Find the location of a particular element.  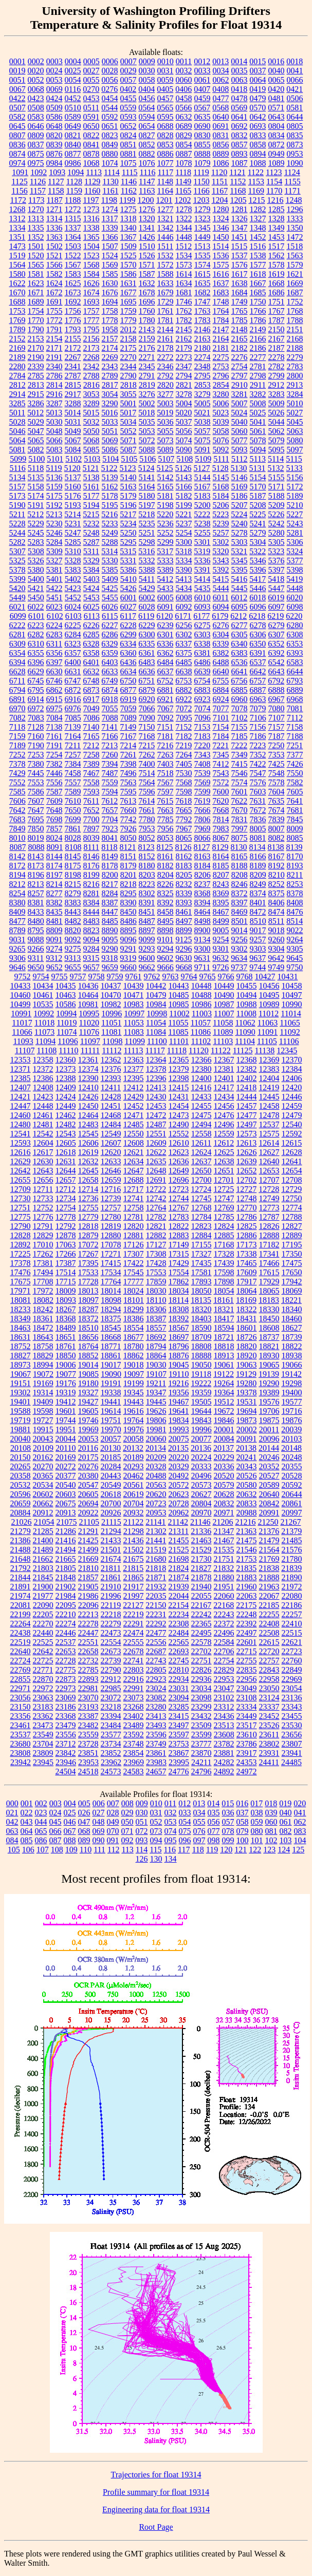

18093 is located at coordinates (66, 1300).